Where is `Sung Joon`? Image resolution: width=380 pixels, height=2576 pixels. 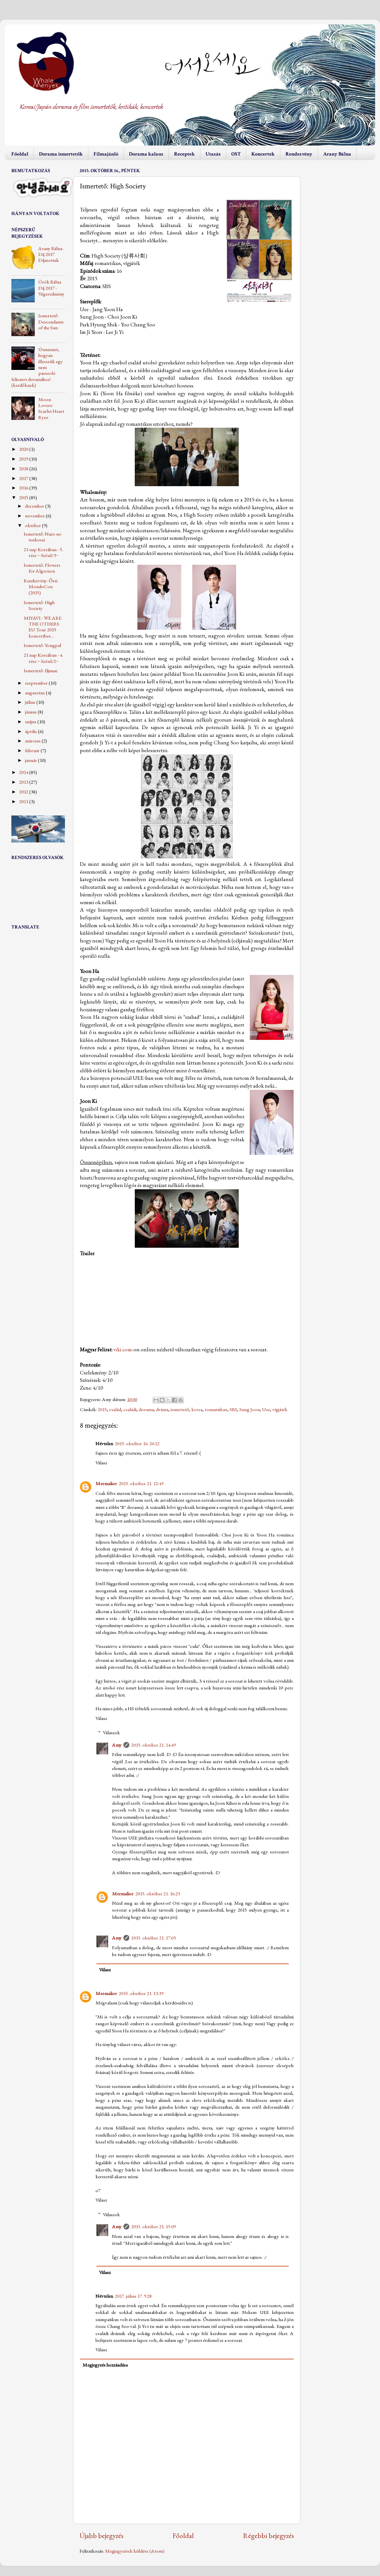
Sung Joon is located at coordinates (249, 1409).